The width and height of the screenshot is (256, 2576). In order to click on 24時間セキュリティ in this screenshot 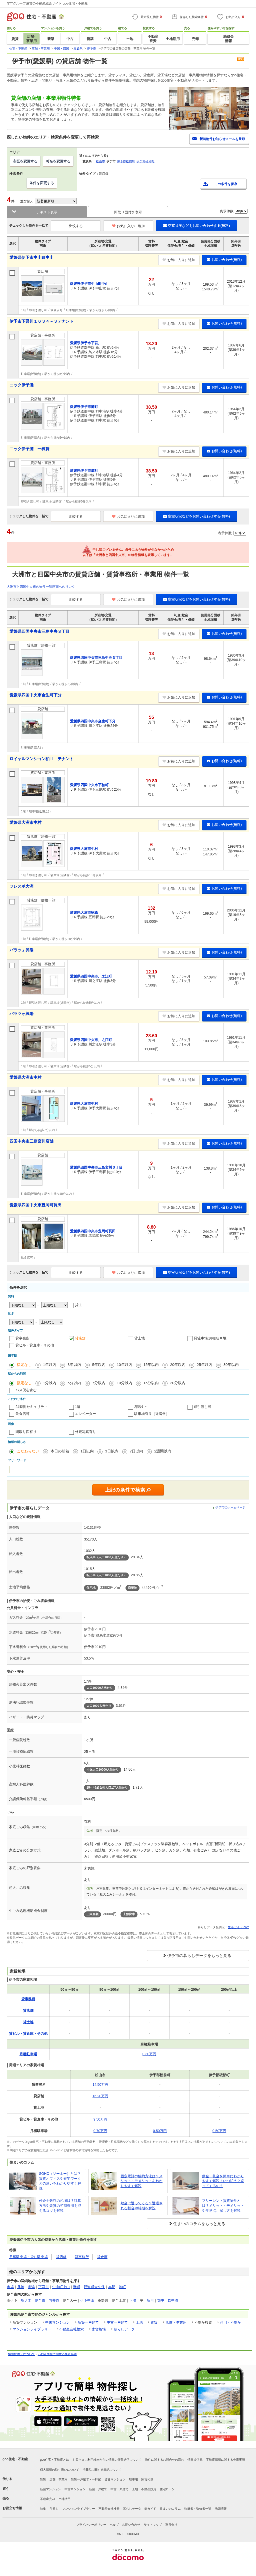, I will do `click(32, 1407)`.